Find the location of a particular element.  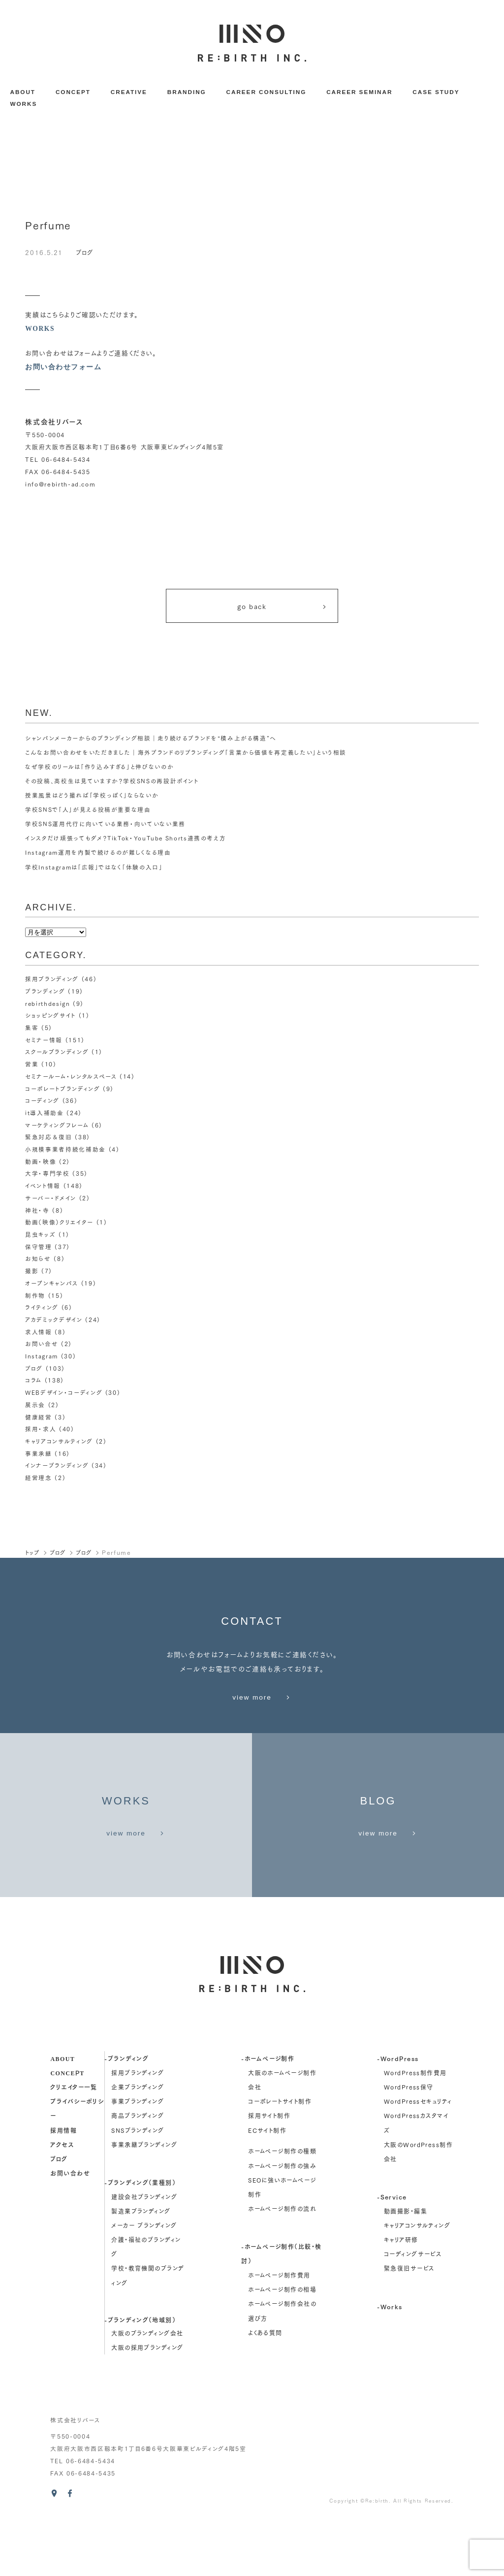

スクールブランディング is located at coordinates (57, 1054).